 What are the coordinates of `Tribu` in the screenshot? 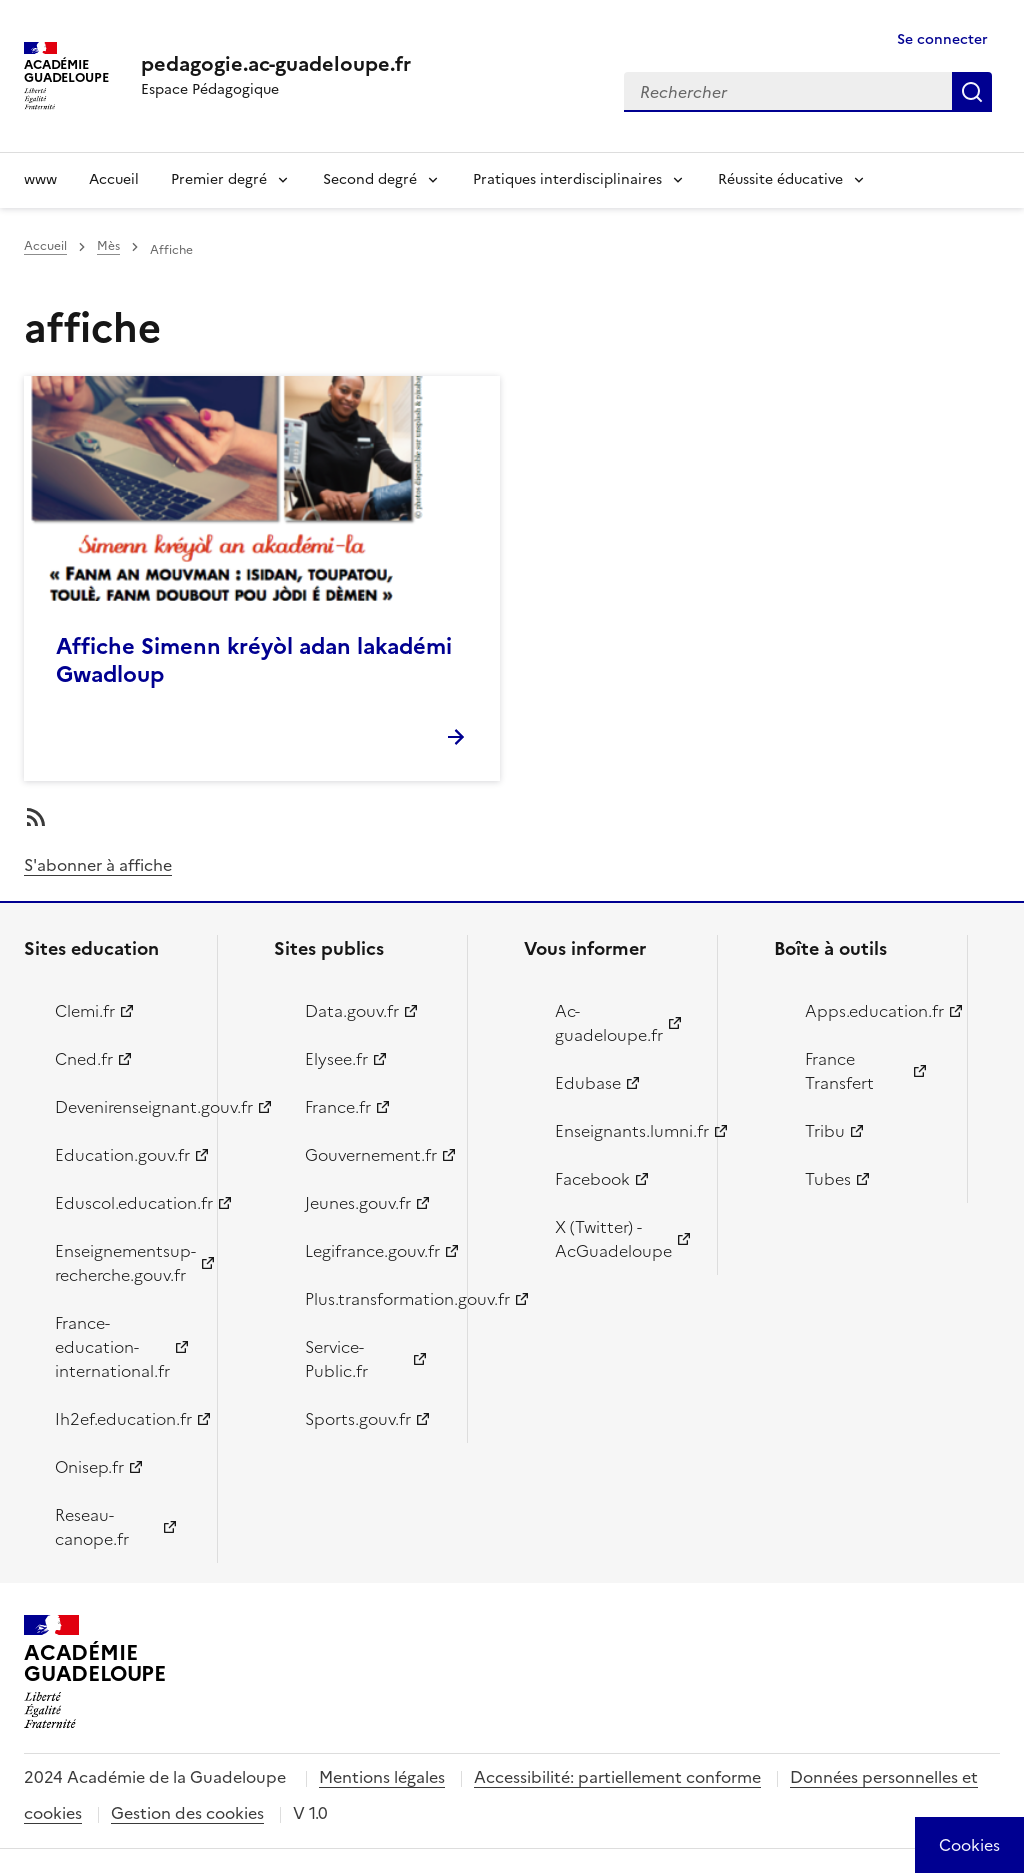 It's located at (825, 1131).